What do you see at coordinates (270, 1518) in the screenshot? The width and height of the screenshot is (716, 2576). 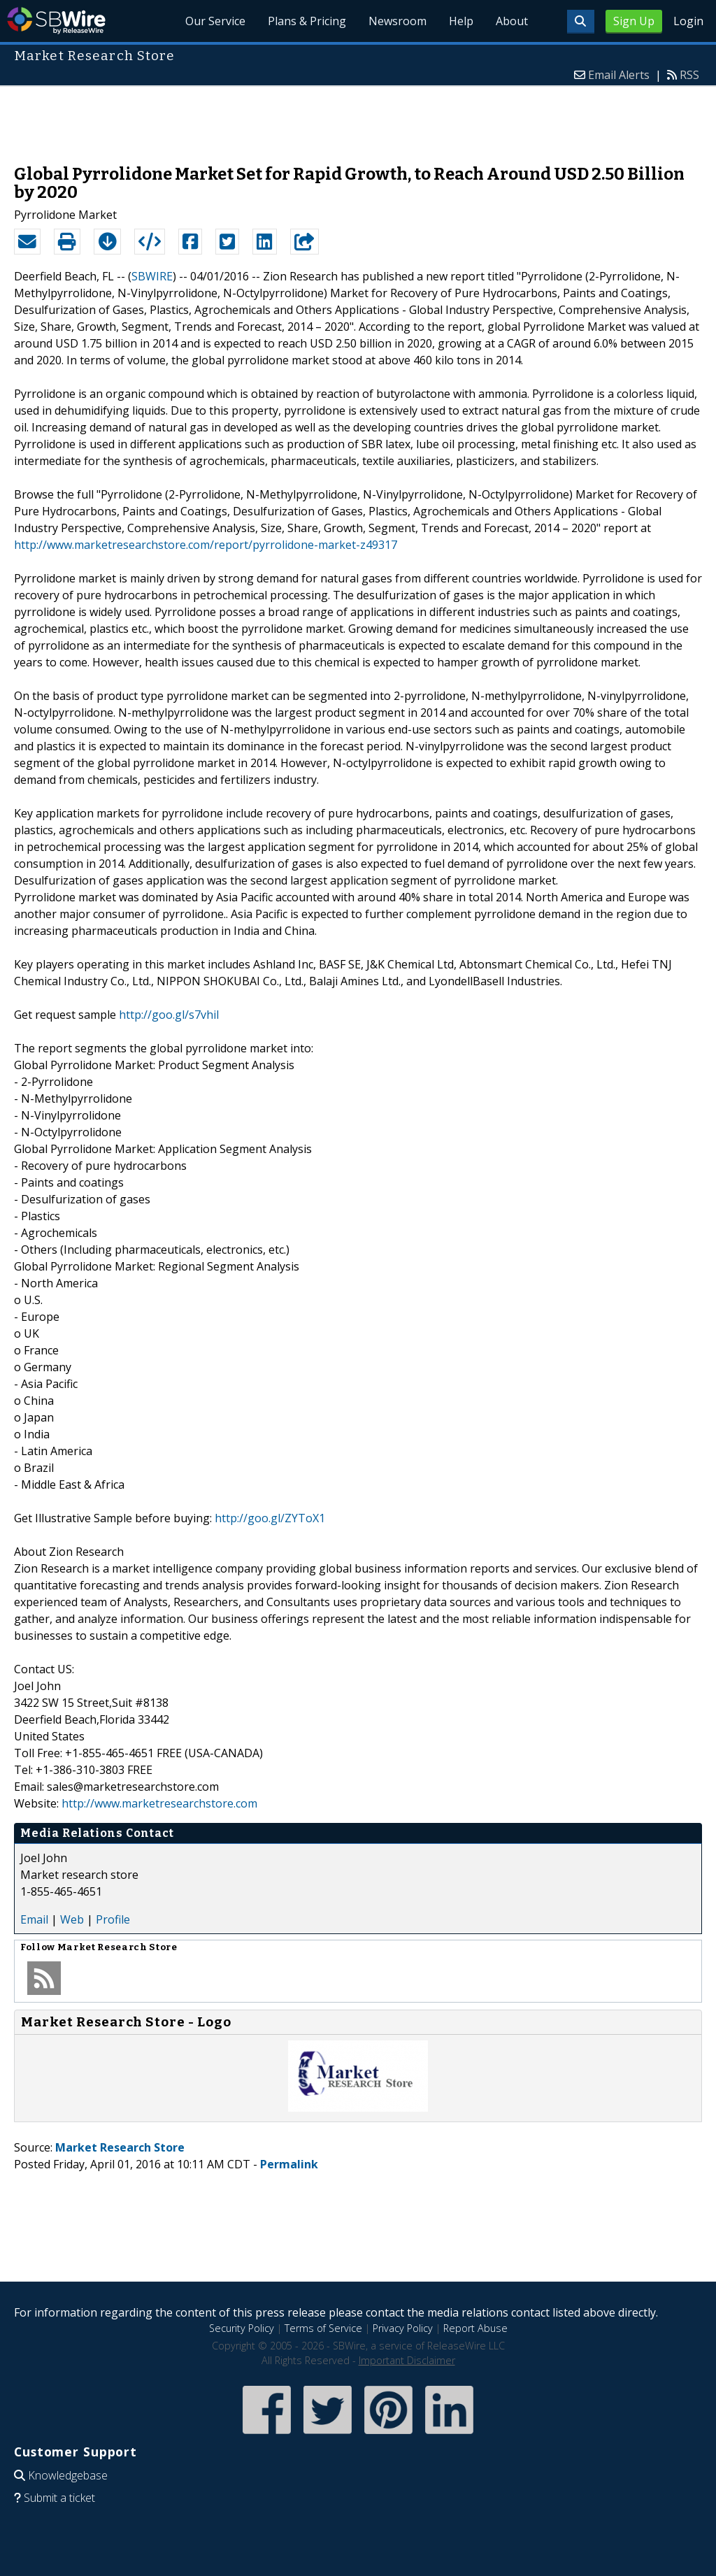 I see `http://goo.gl/ZYToX1` at bounding box center [270, 1518].